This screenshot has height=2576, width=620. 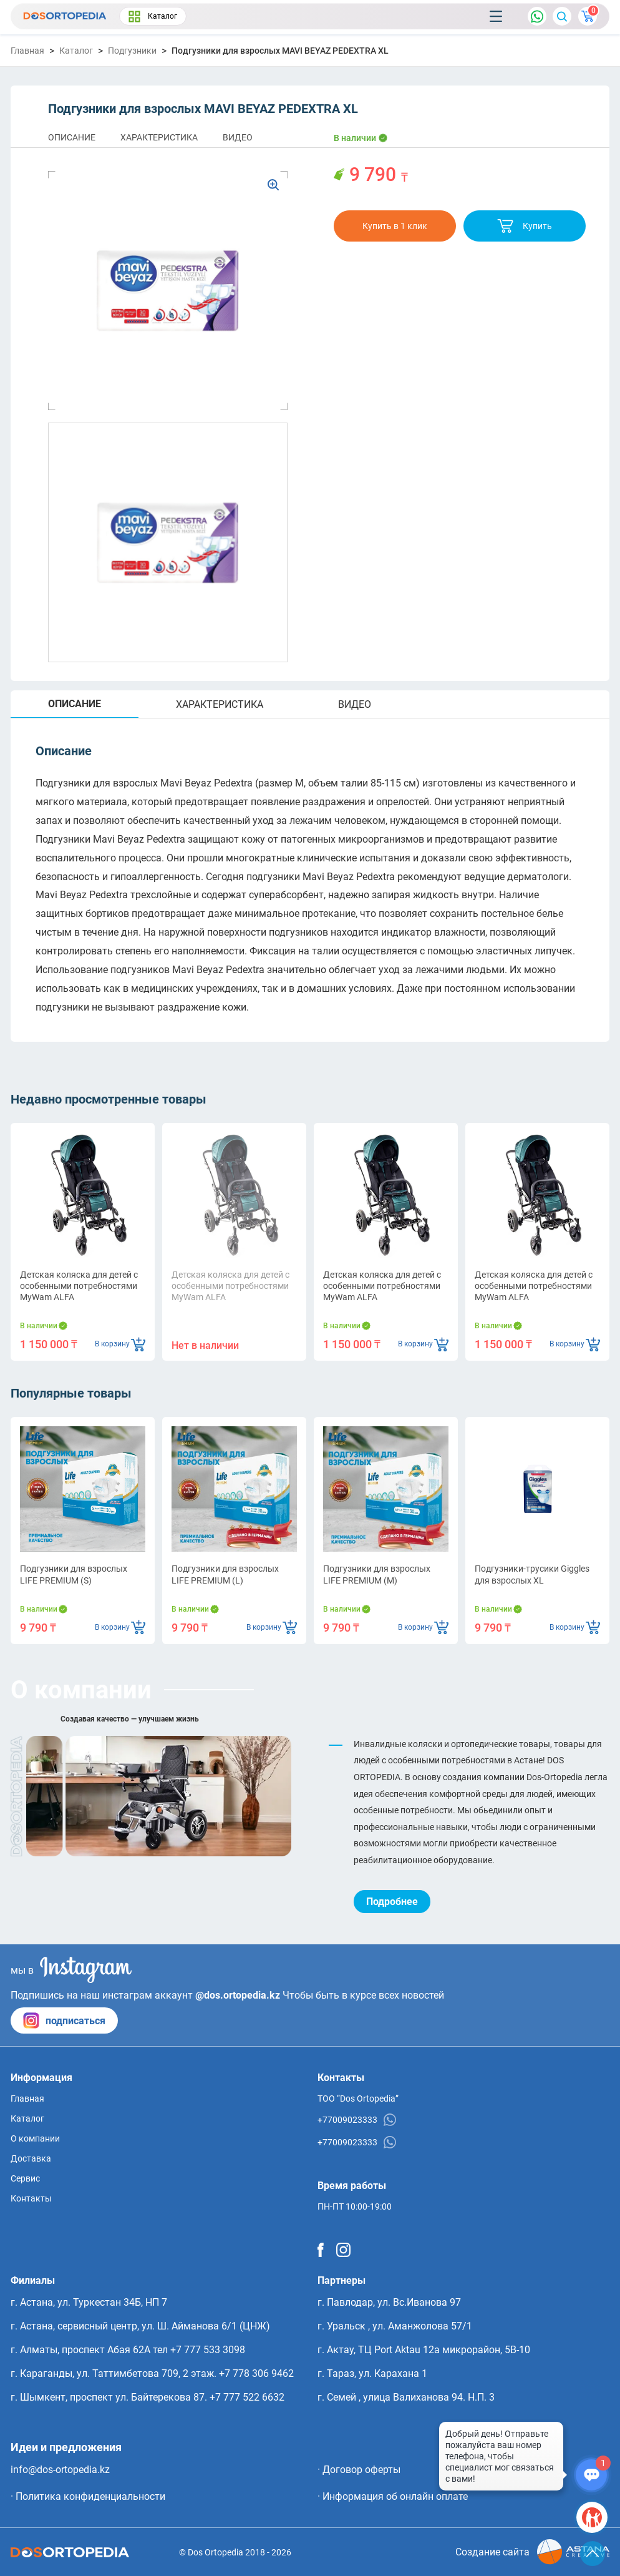 I want to click on ТОО “Dos Ortopedia”, so click(x=358, y=2098).